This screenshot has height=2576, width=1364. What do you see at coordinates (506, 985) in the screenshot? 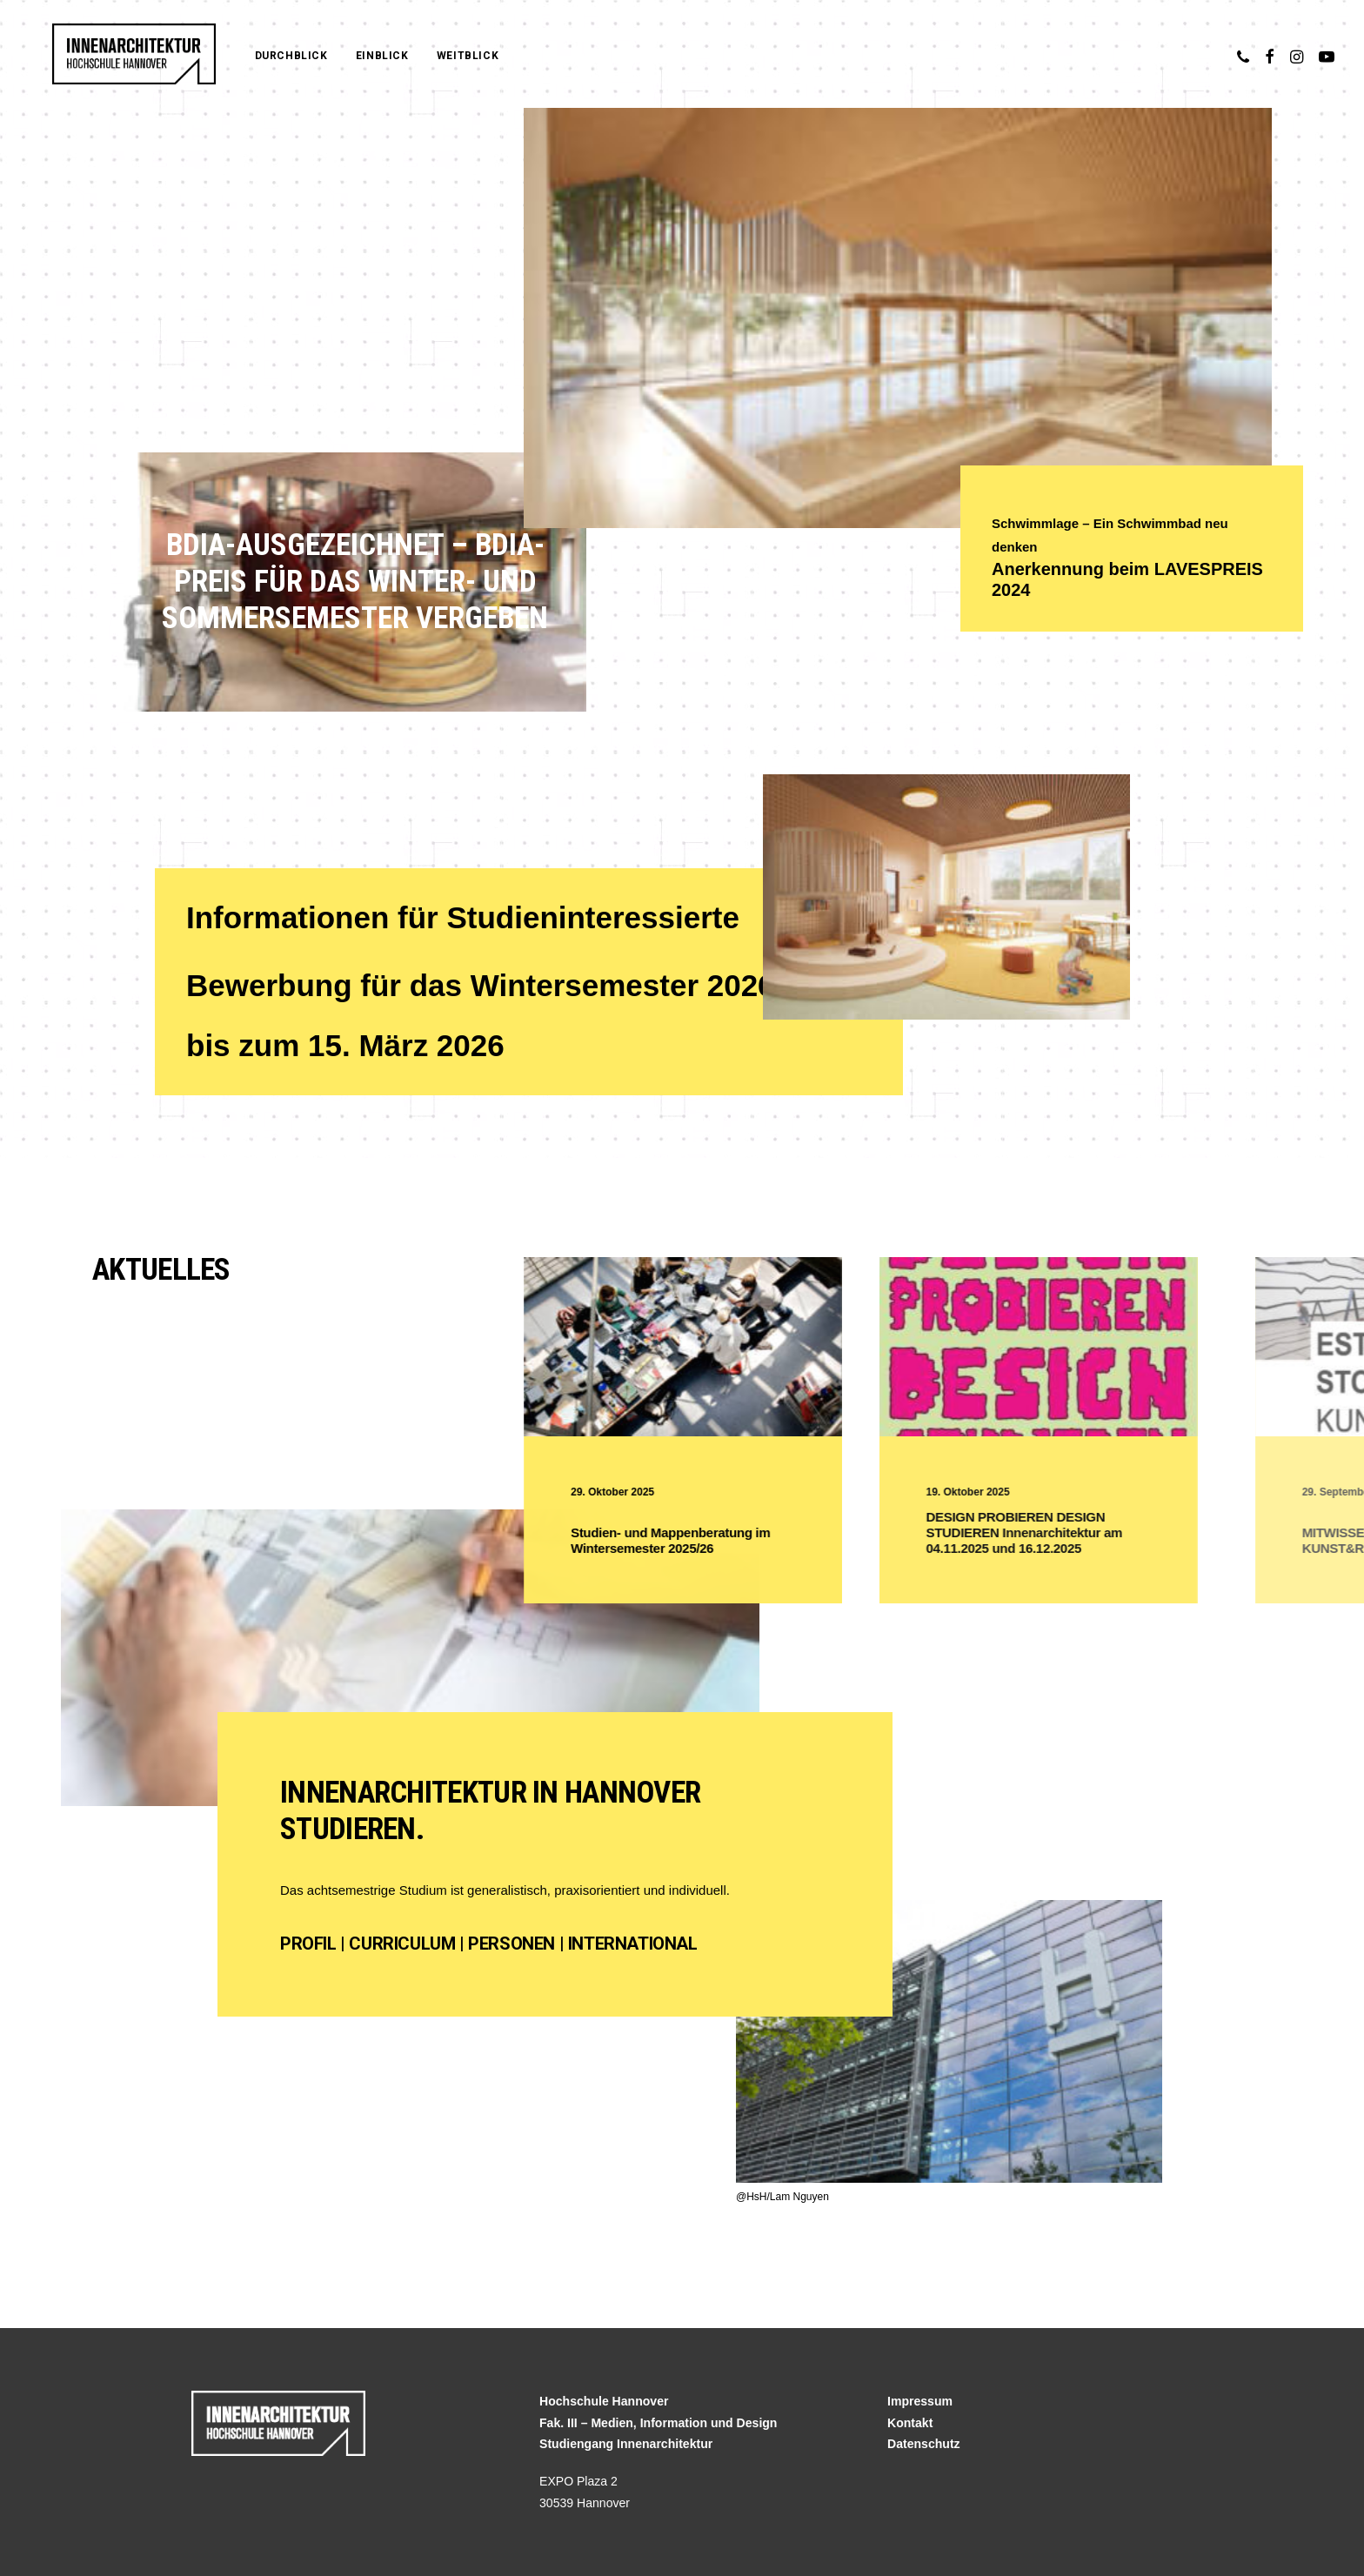
I see `Bewerbung für das Wintersemester 2026/27` at bounding box center [506, 985].